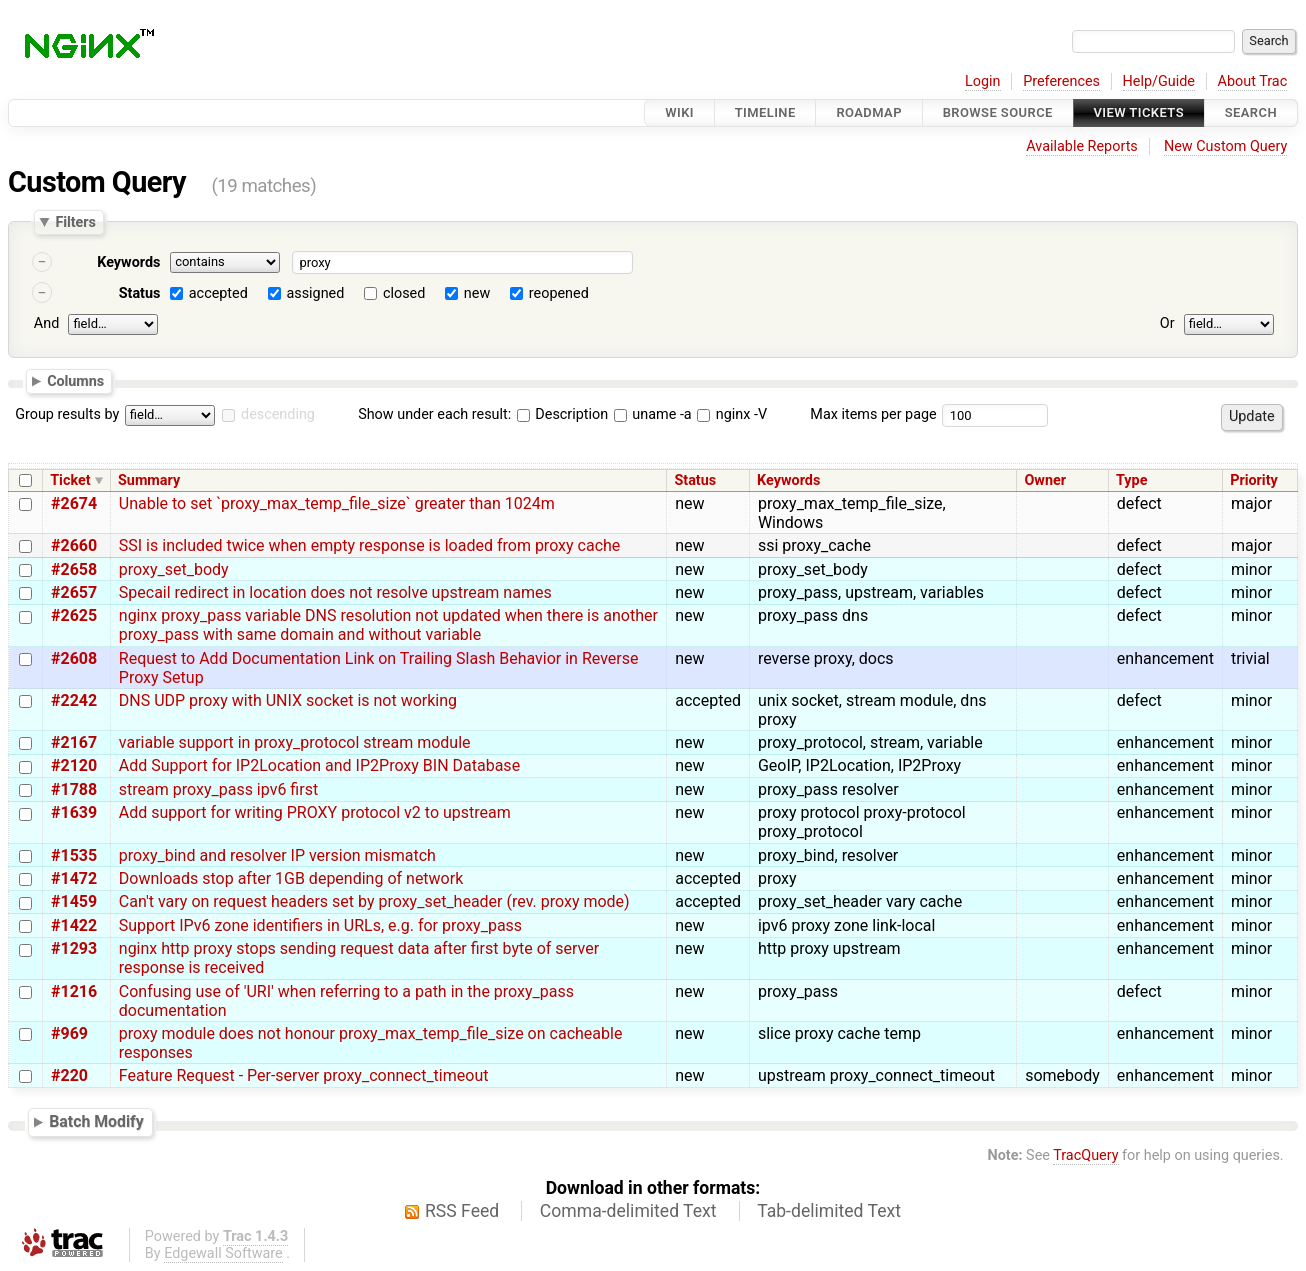 Image resolution: width=1306 pixels, height=1271 pixels. I want to click on Or, so click(1167, 323).